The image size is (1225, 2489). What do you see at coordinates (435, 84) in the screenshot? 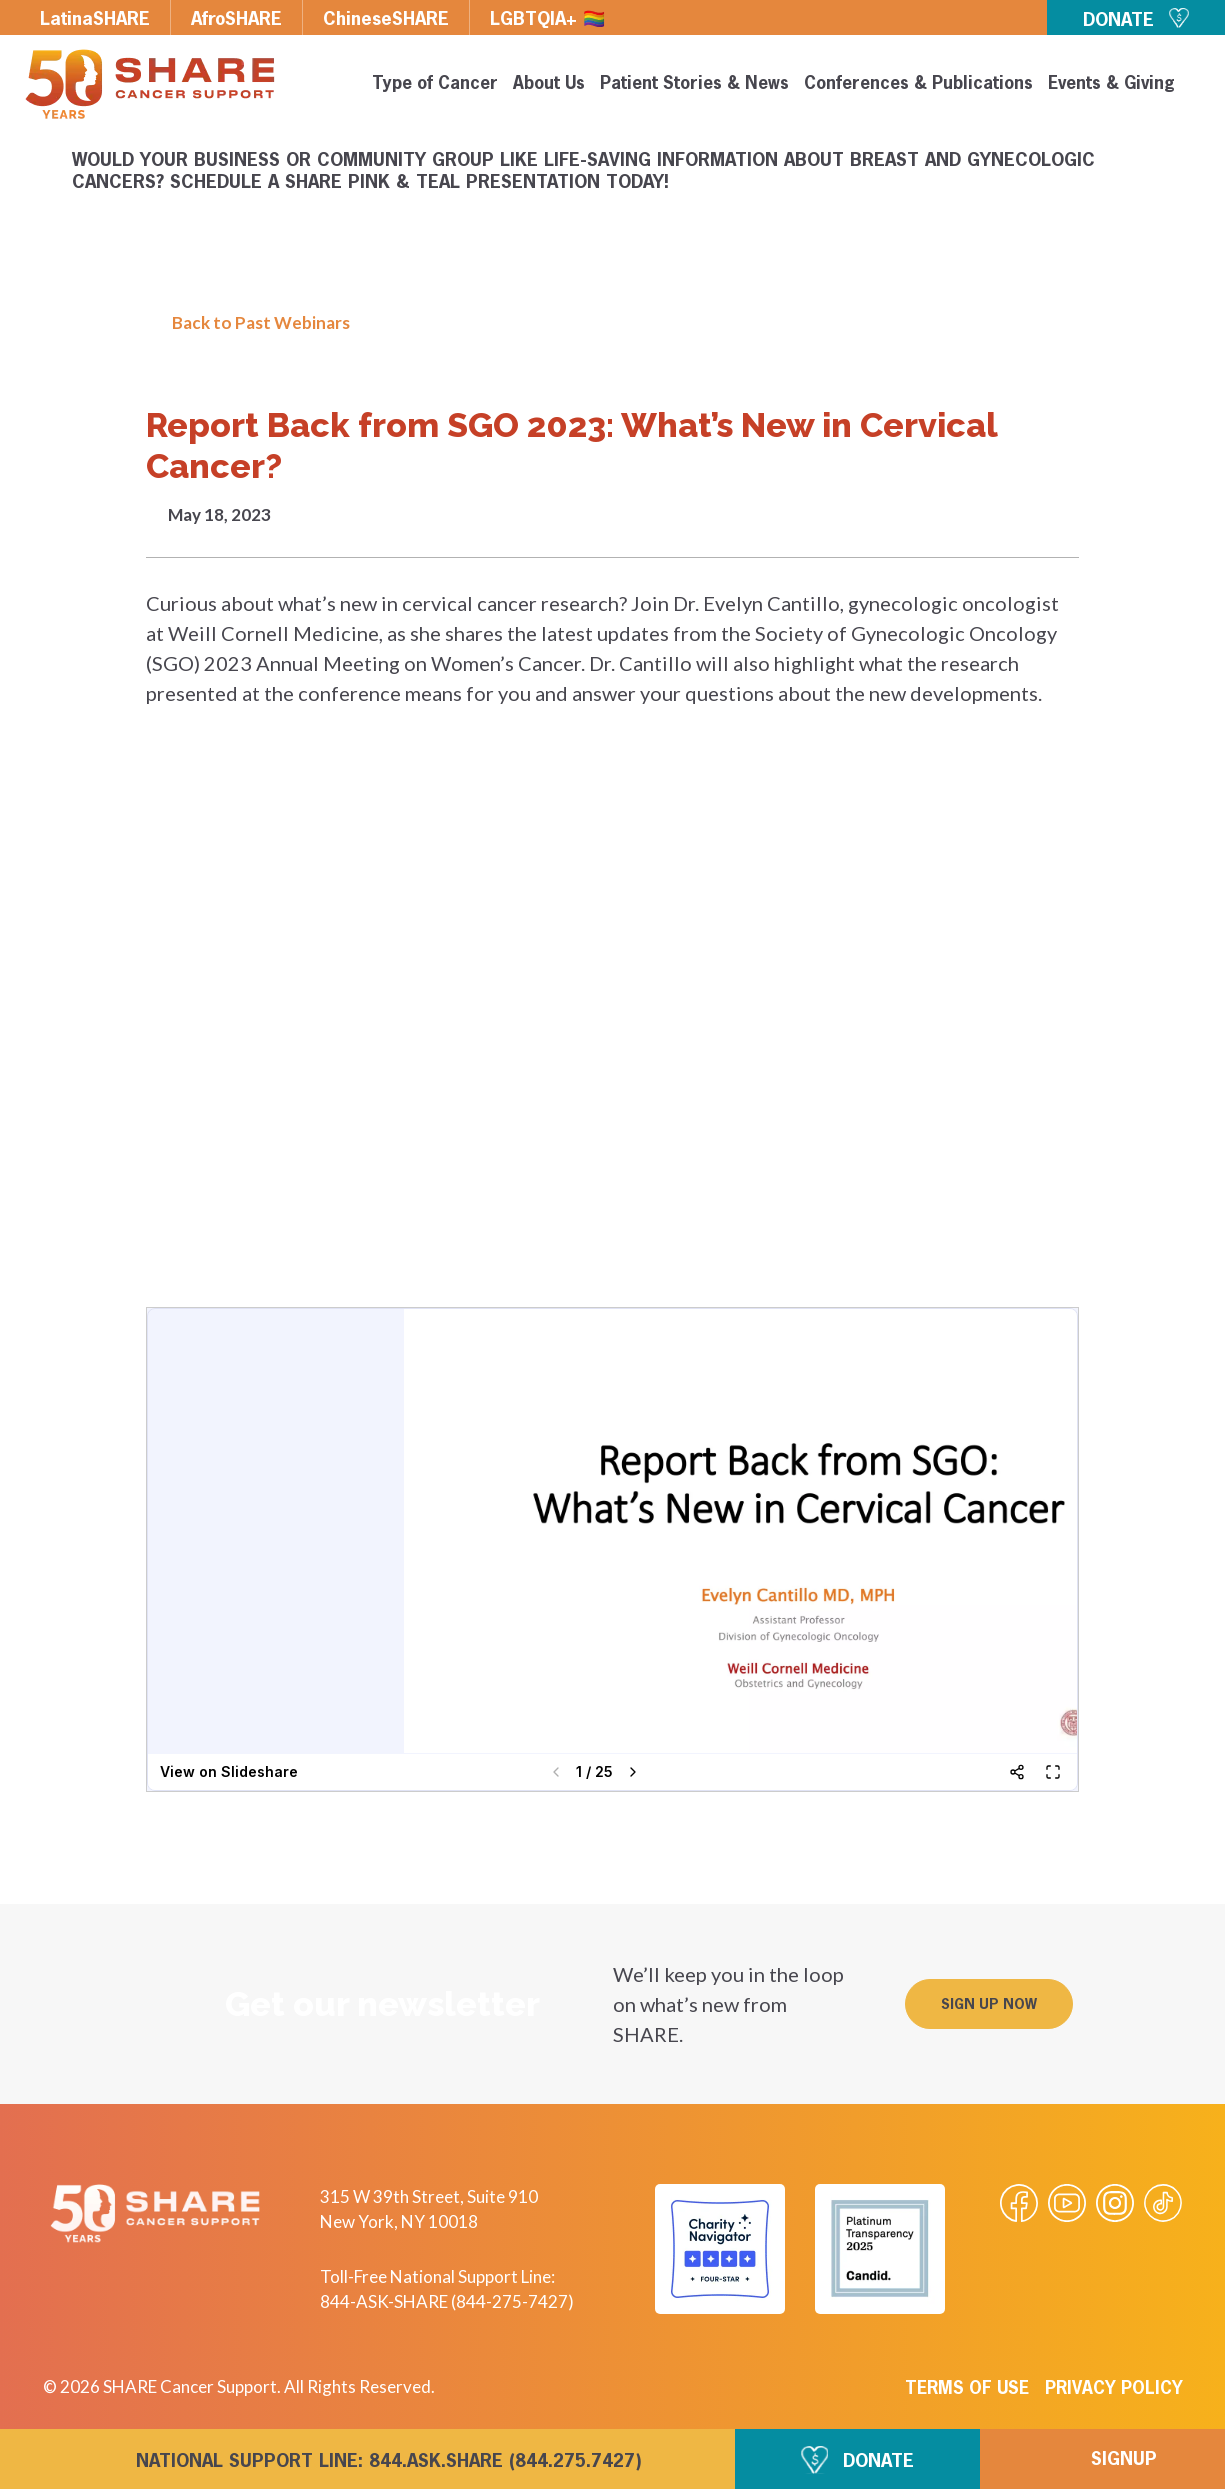
I see `Type of Cancer` at bounding box center [435, 84].